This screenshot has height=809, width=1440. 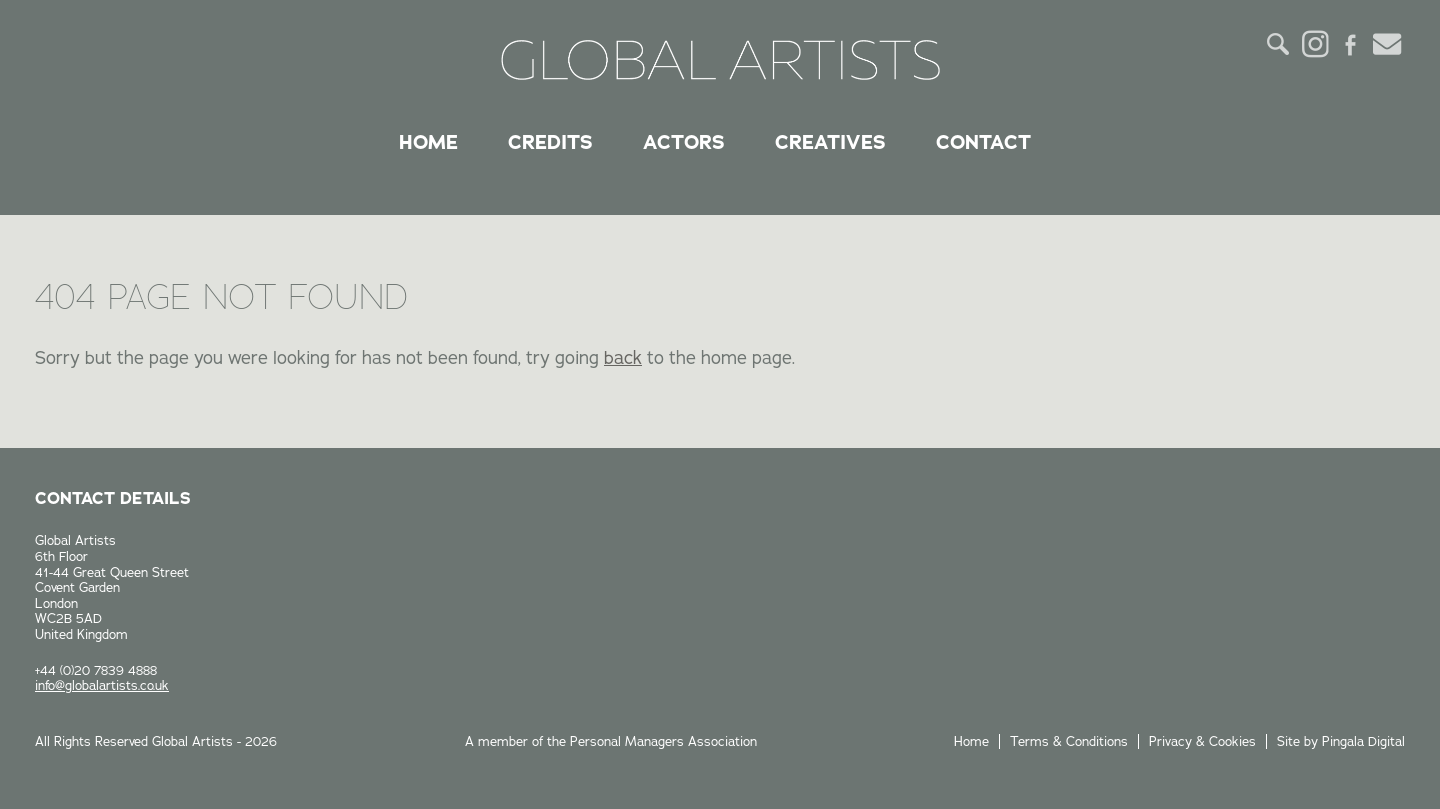 What do you see at coordinates (720, 60) in the screenshot?
I see `Global Artists` at bounding box center [720, 60].